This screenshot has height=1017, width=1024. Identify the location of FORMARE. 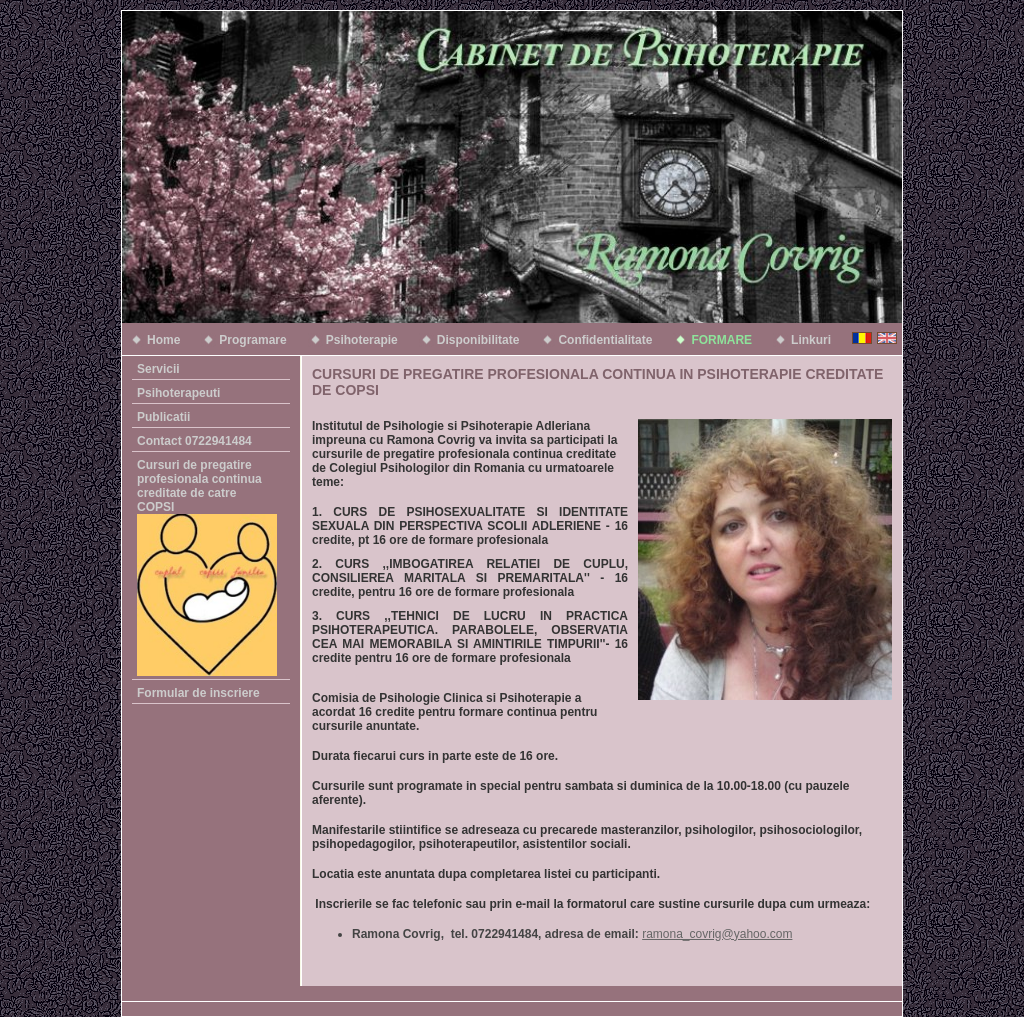
(721, 340).